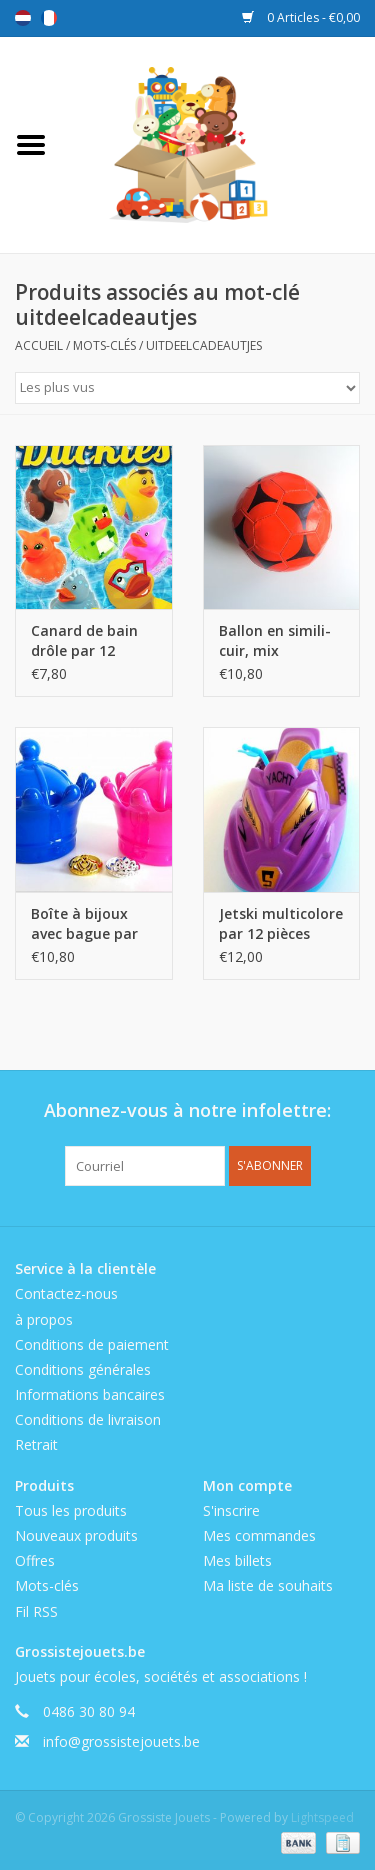 Image resolution: width=375 pixels, height=1870 pixels. What do you see at coordinates (104, 345) in the screenshot?
I see `Mots-clés` at bounding box center [104, 345].